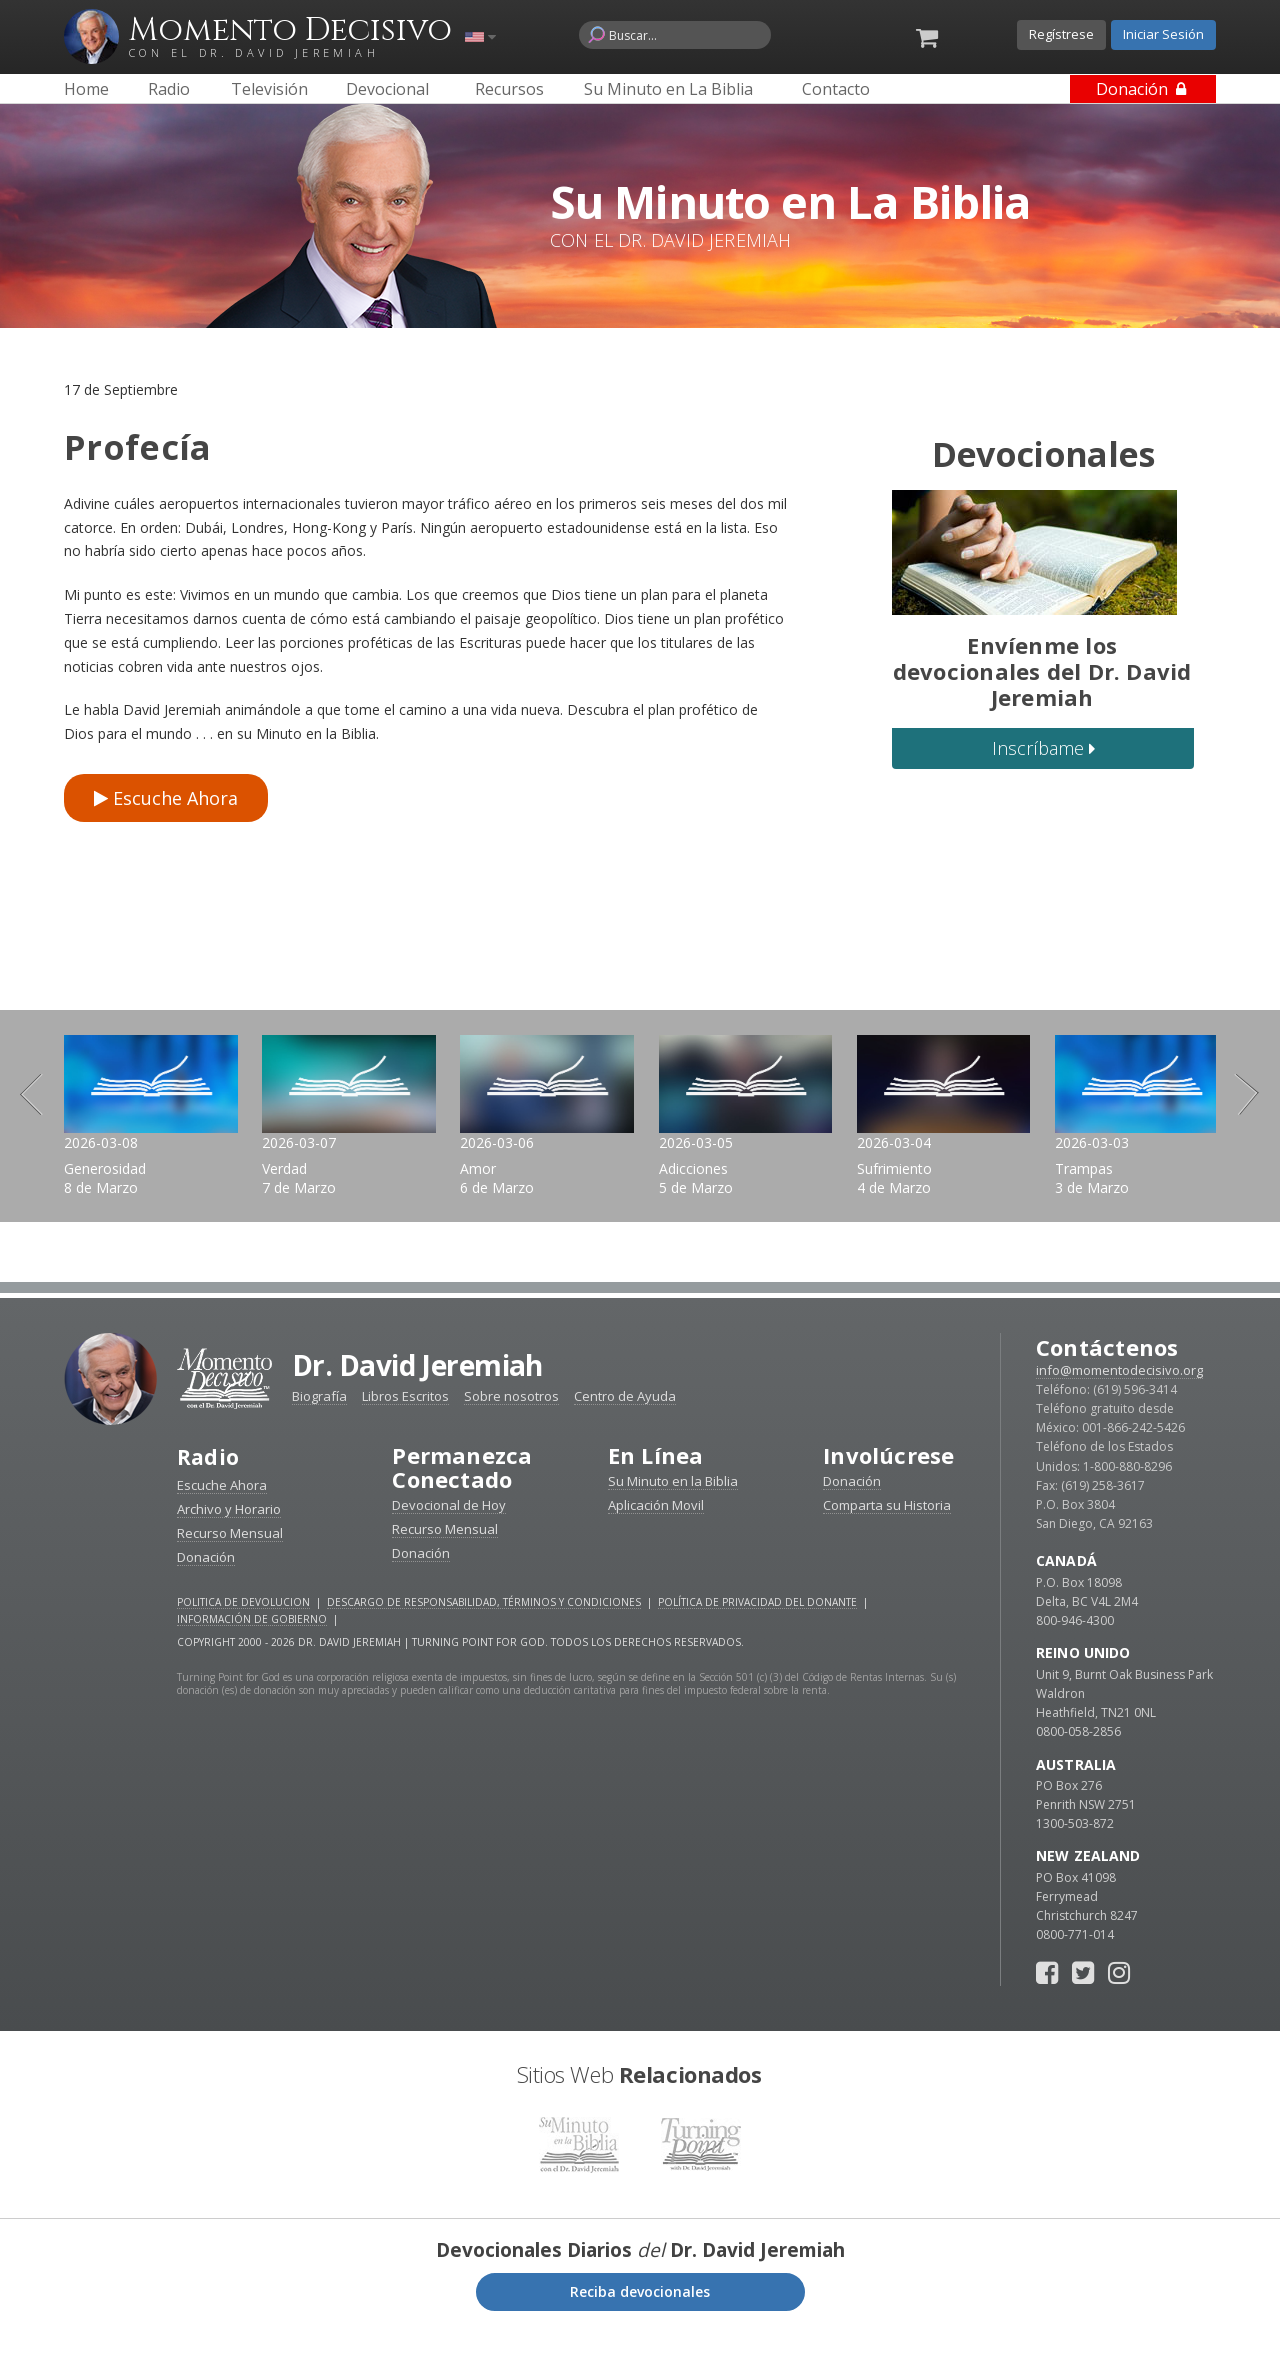  I want to click on Radio, so click(209, 1481).